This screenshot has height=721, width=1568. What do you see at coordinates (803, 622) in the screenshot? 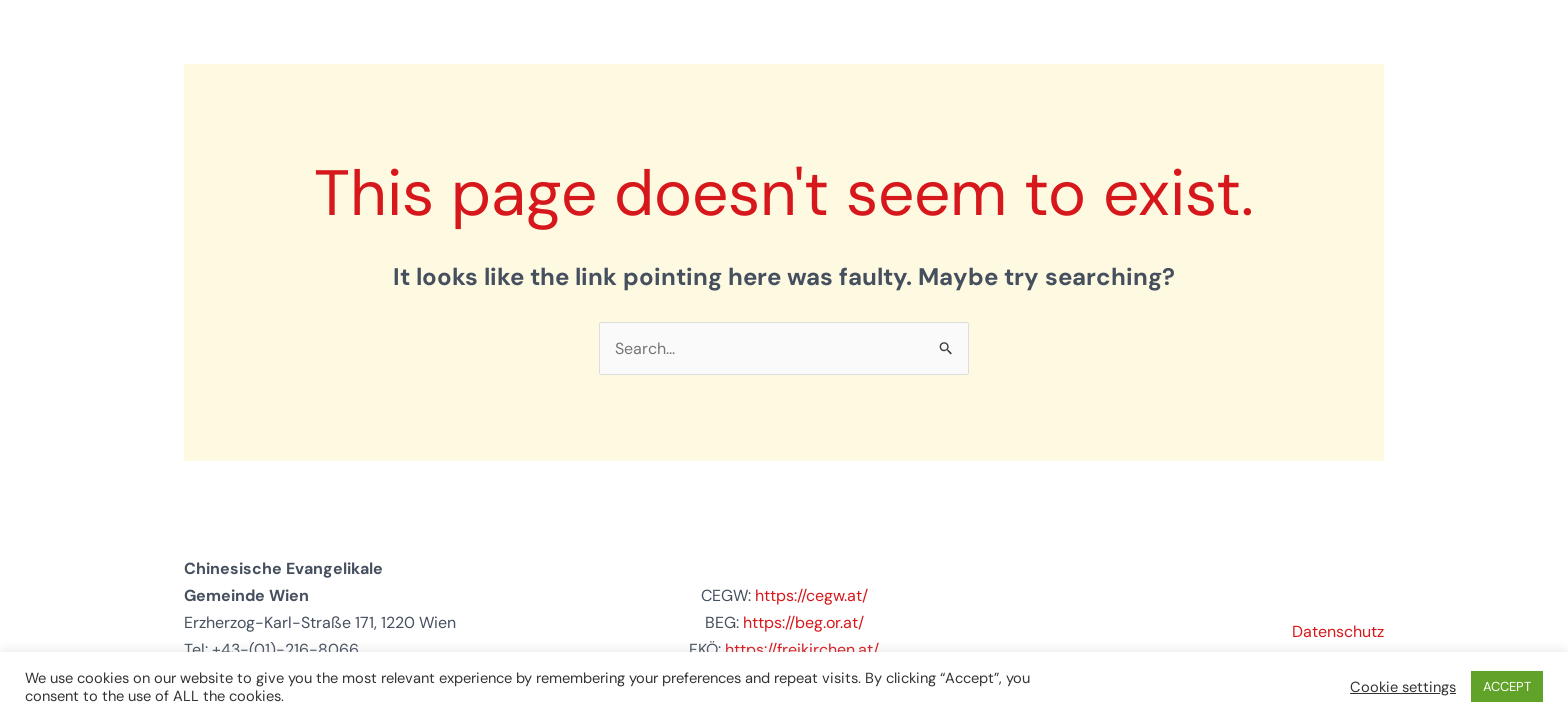
I see `https://beg.or.at/` at bounding box center [803, 622].